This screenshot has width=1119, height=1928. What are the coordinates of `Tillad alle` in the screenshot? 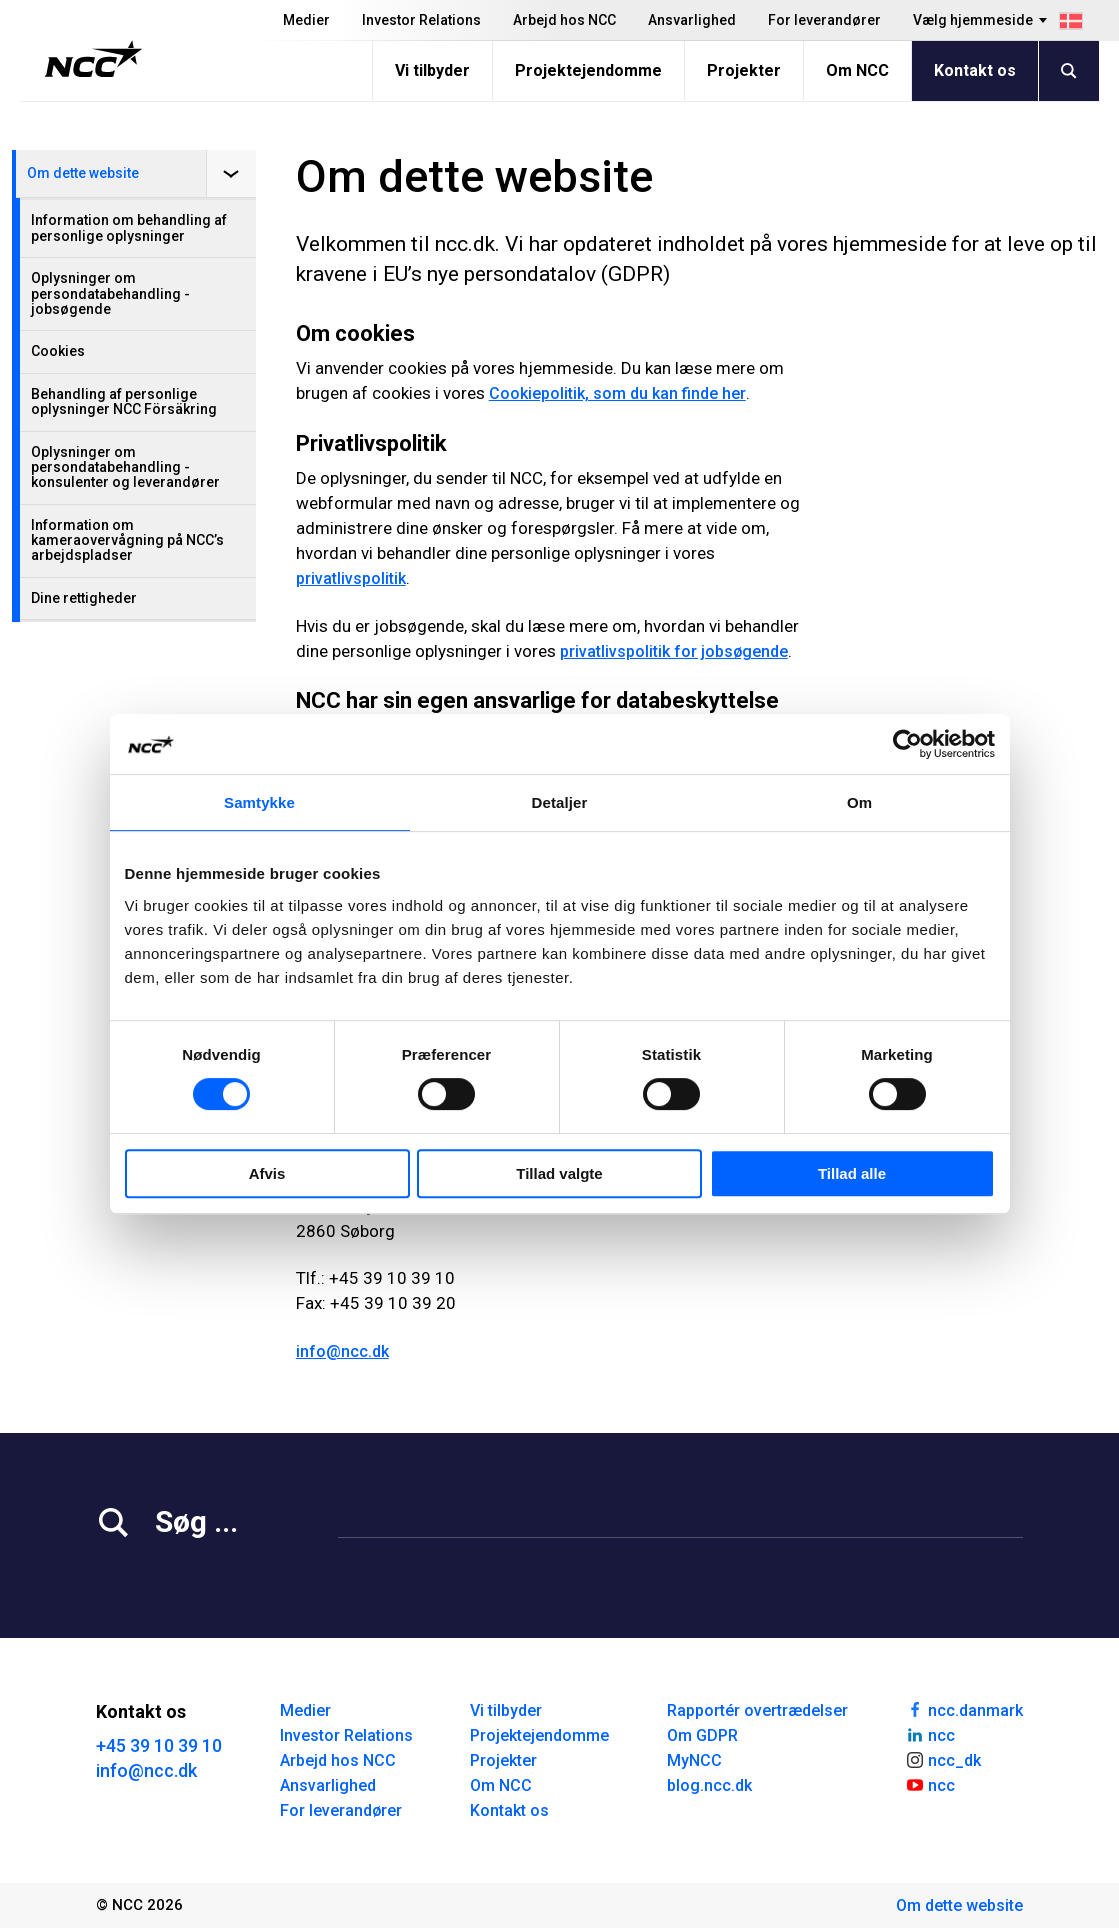 It's located at (852, 1173).